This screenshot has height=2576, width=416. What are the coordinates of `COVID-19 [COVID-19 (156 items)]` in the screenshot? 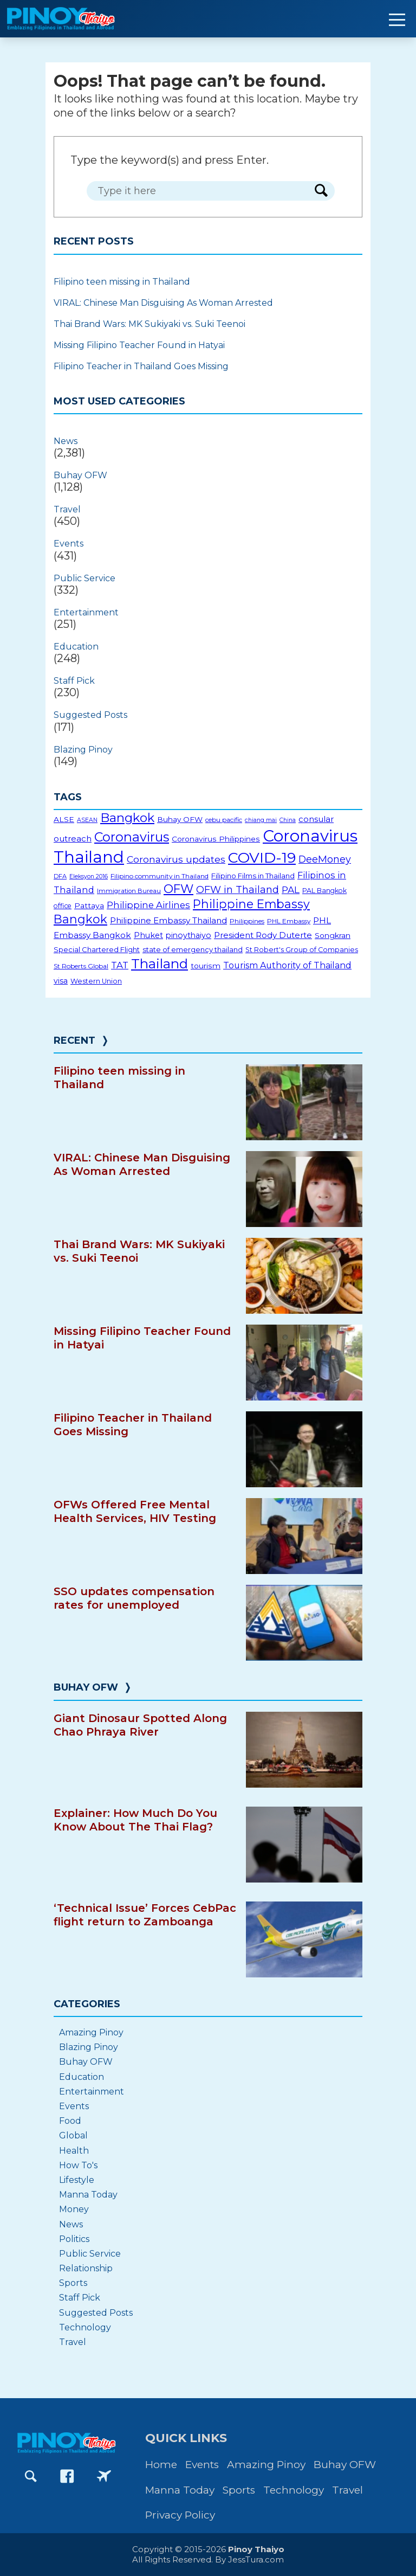 It's located at (262, 857).